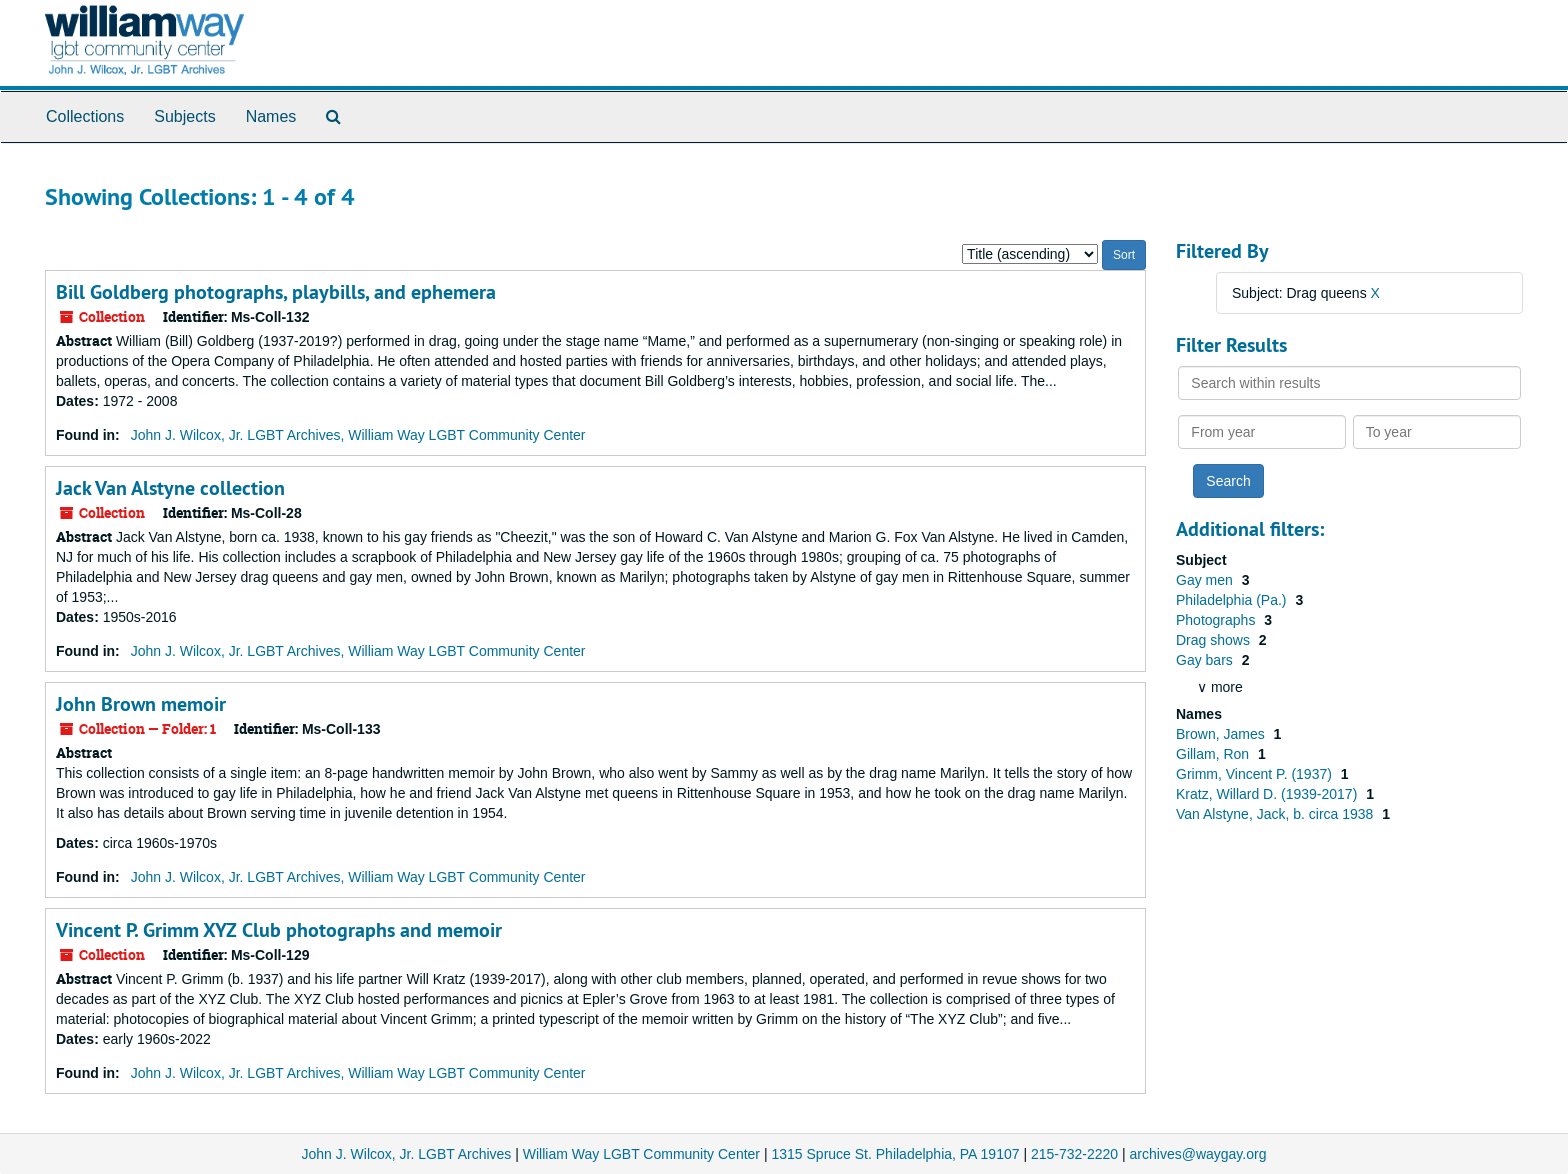  What do you see at coordinates (1198, 1154) in the screenshot?
I see `archives@waygay.org` at bounding box center [1198, 1154].